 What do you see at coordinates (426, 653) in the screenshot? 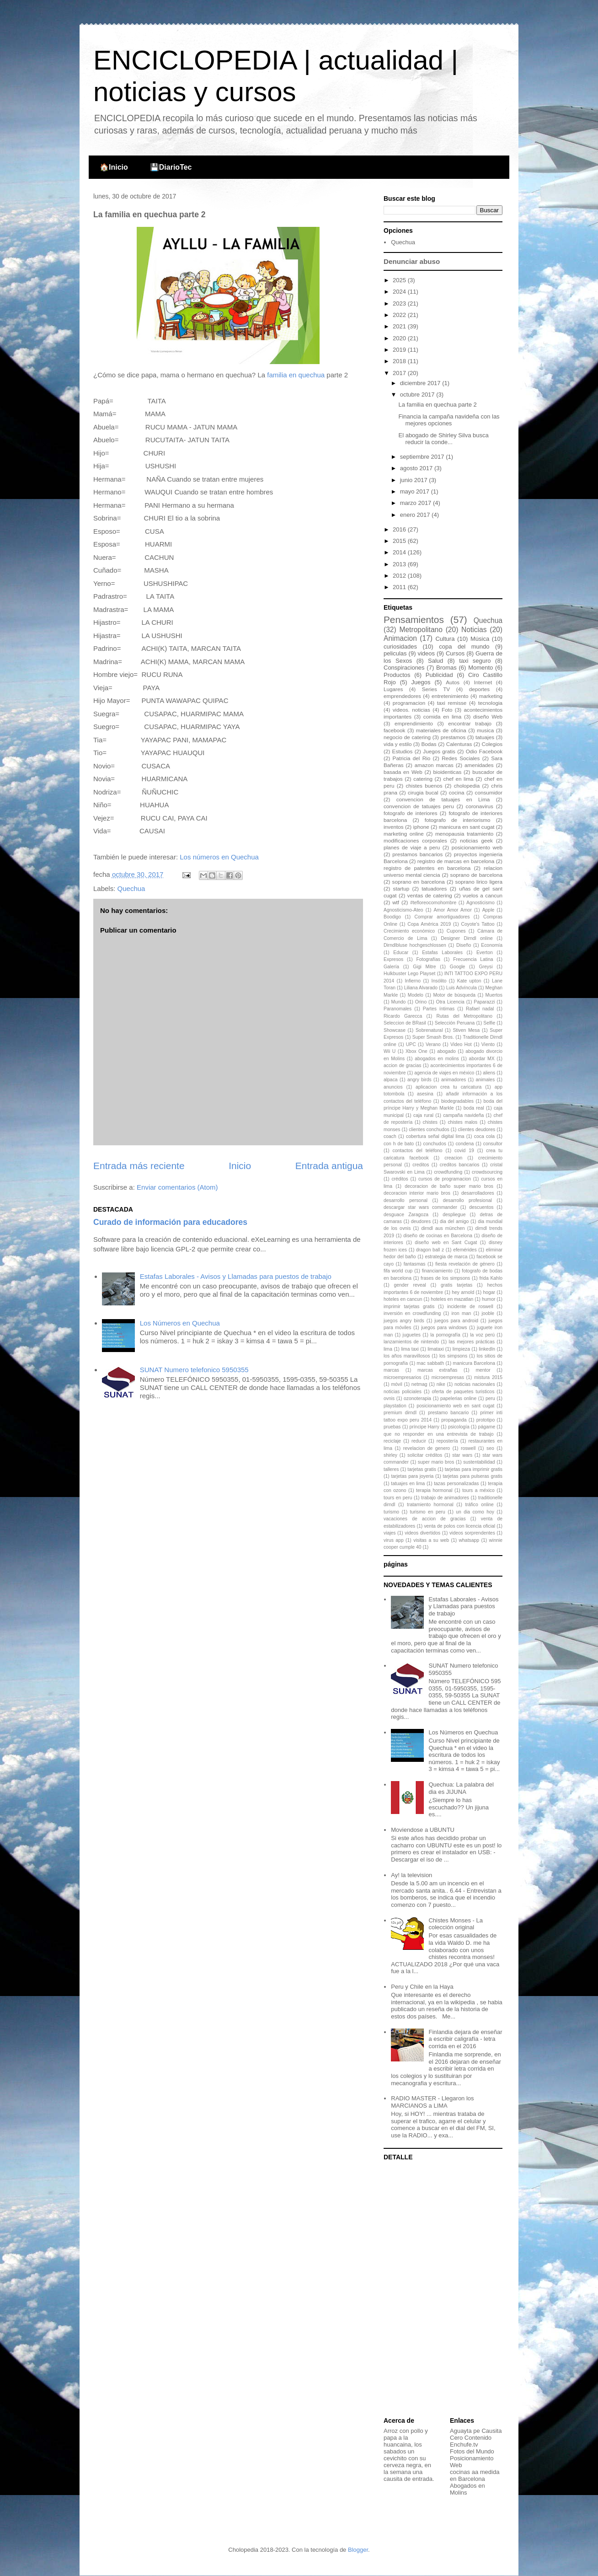
I see `videos` at bounding box center [426, 653].